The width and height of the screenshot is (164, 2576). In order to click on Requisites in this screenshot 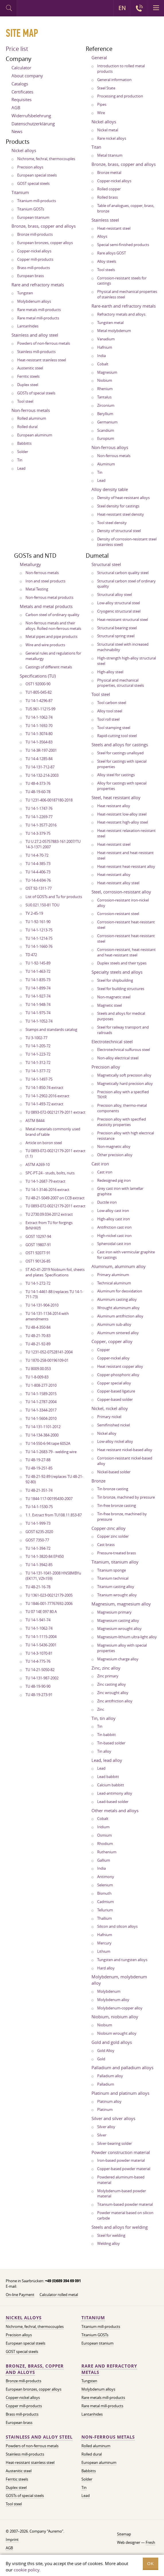, I will do `click(21, 99)`.